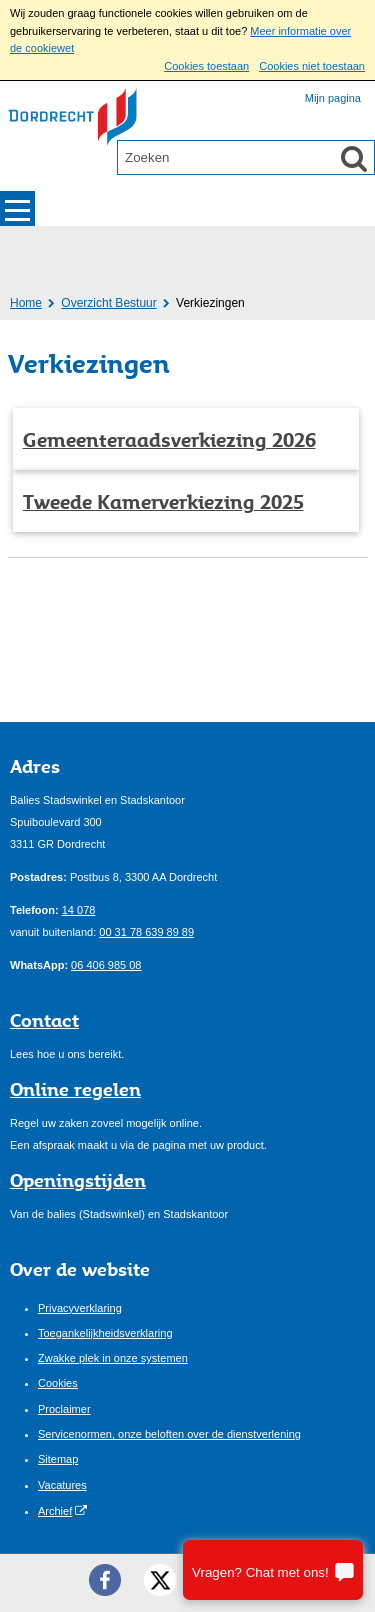 Image resolution: width=375 pixels, height=1612 pixels. I want to click on Cookies toestaan, so click(206, 66).